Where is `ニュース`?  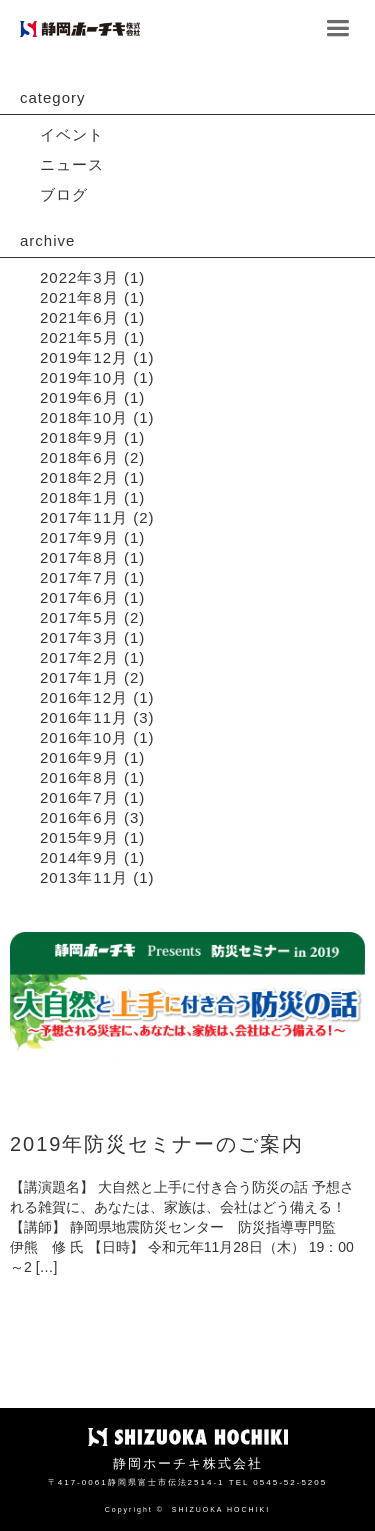 ニュース is located at coordinates (72, 164).